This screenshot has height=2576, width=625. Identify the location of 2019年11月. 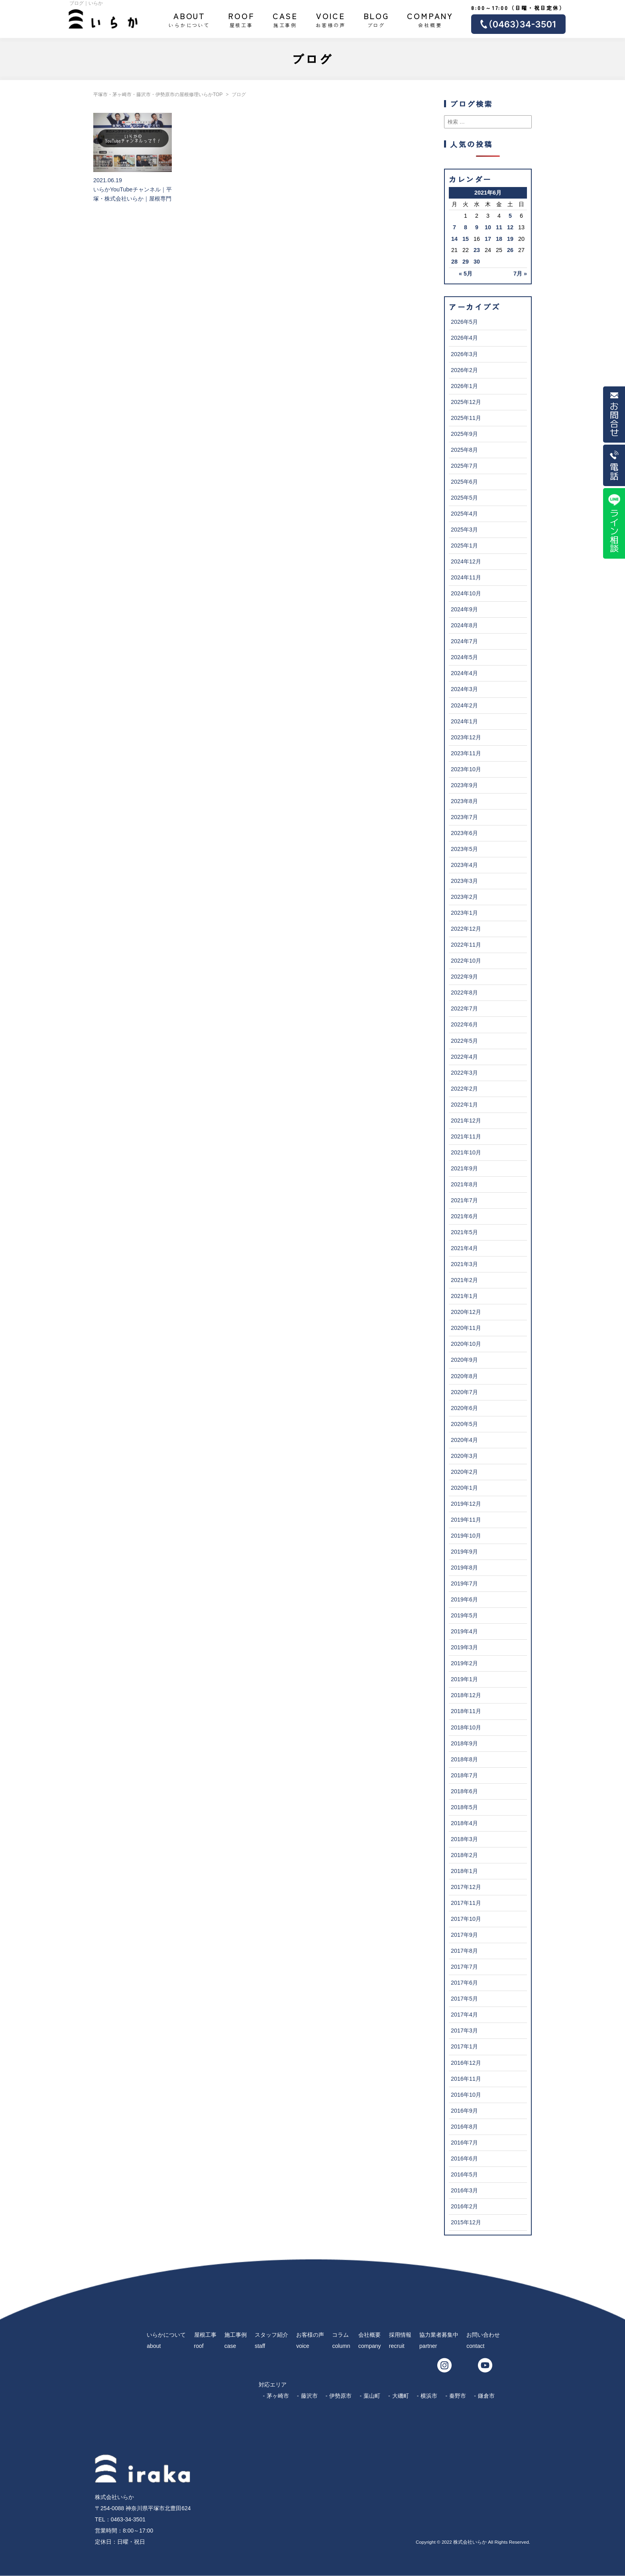
(466, 1519).